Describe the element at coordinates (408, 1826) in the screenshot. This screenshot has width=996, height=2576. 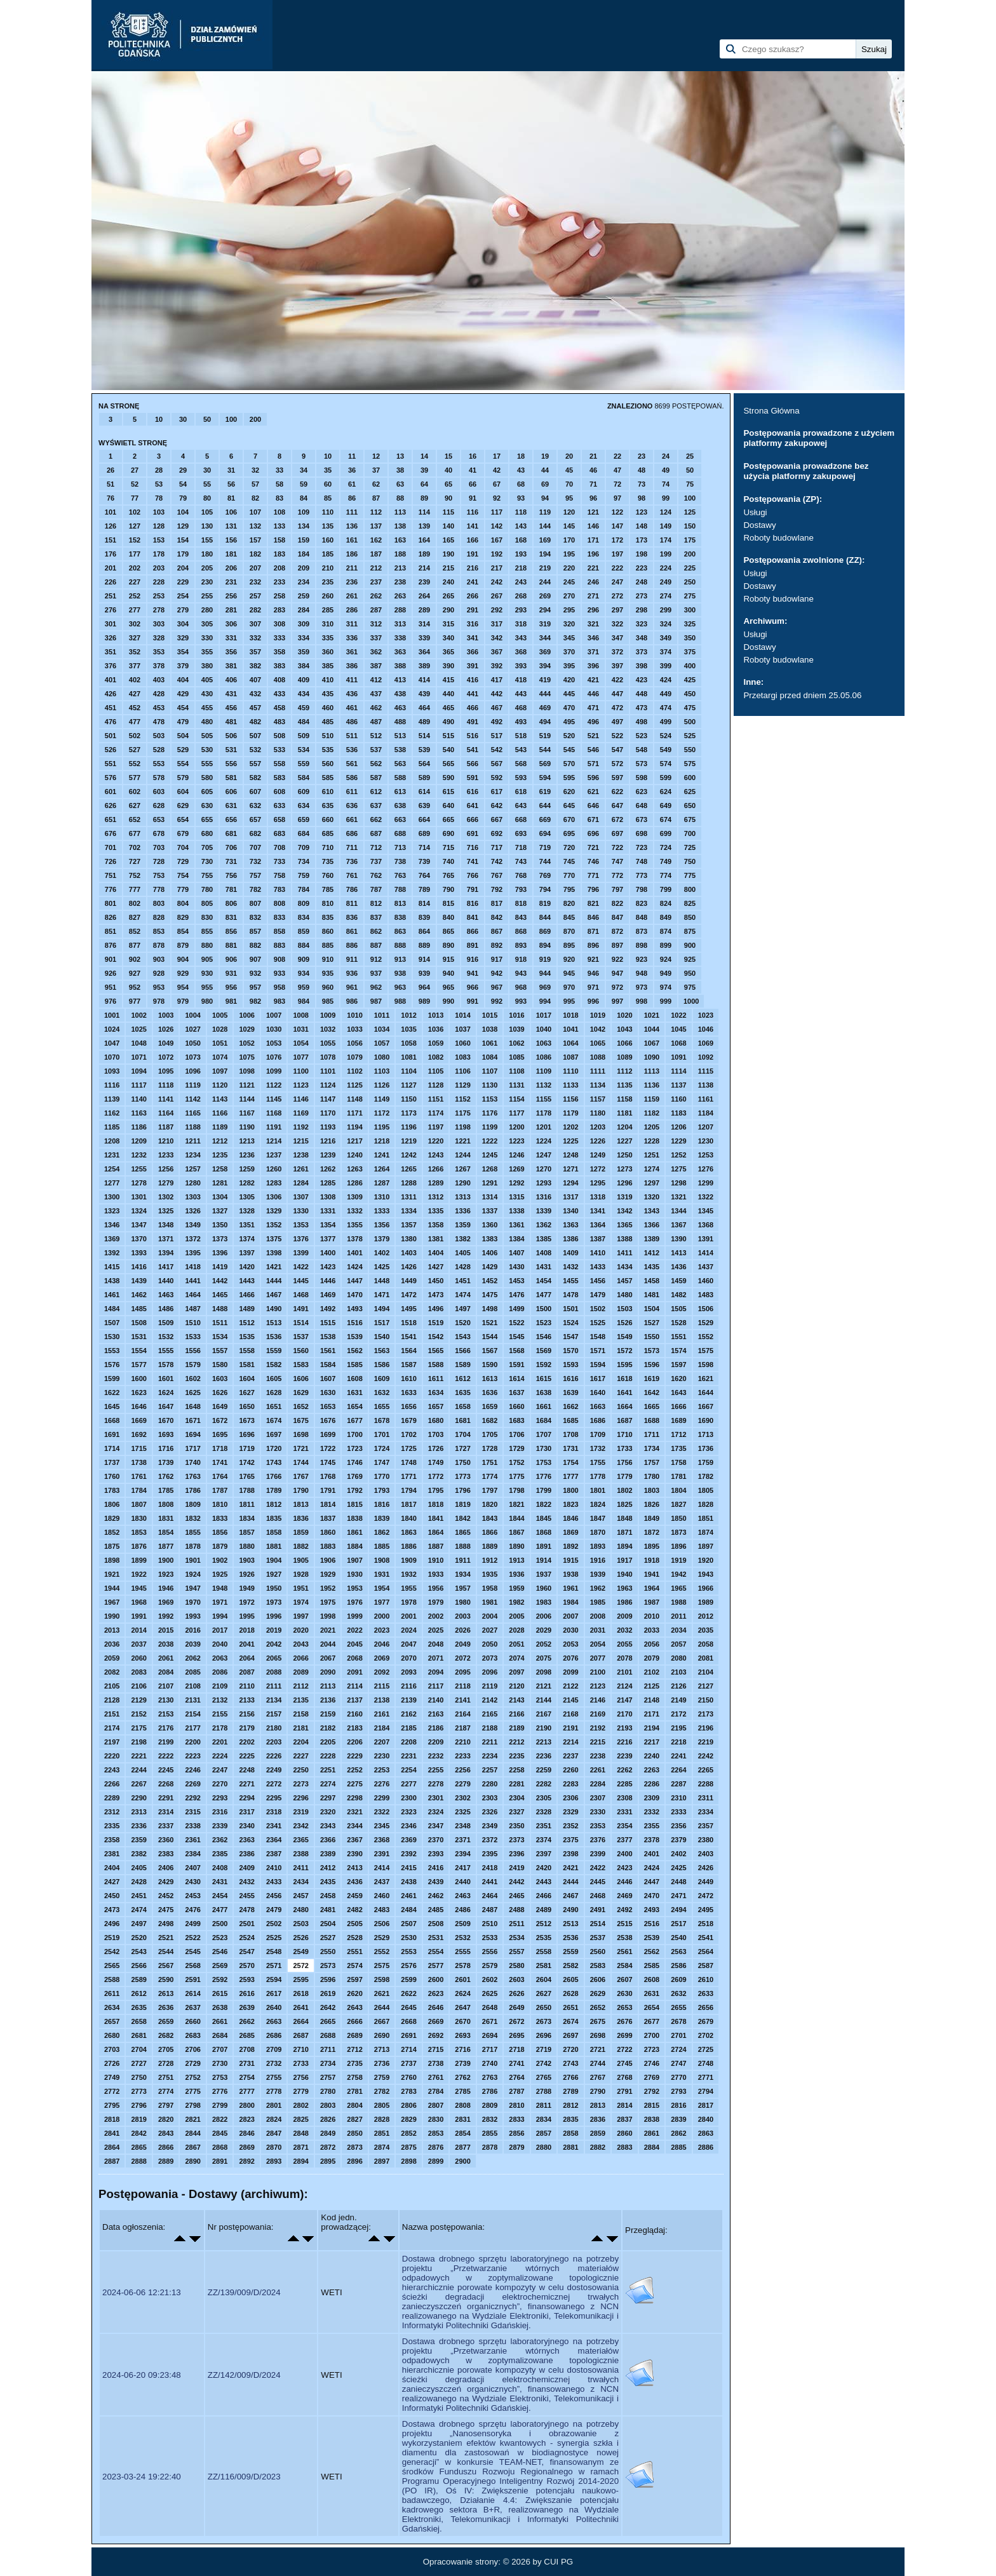
I see `2346` at that location.